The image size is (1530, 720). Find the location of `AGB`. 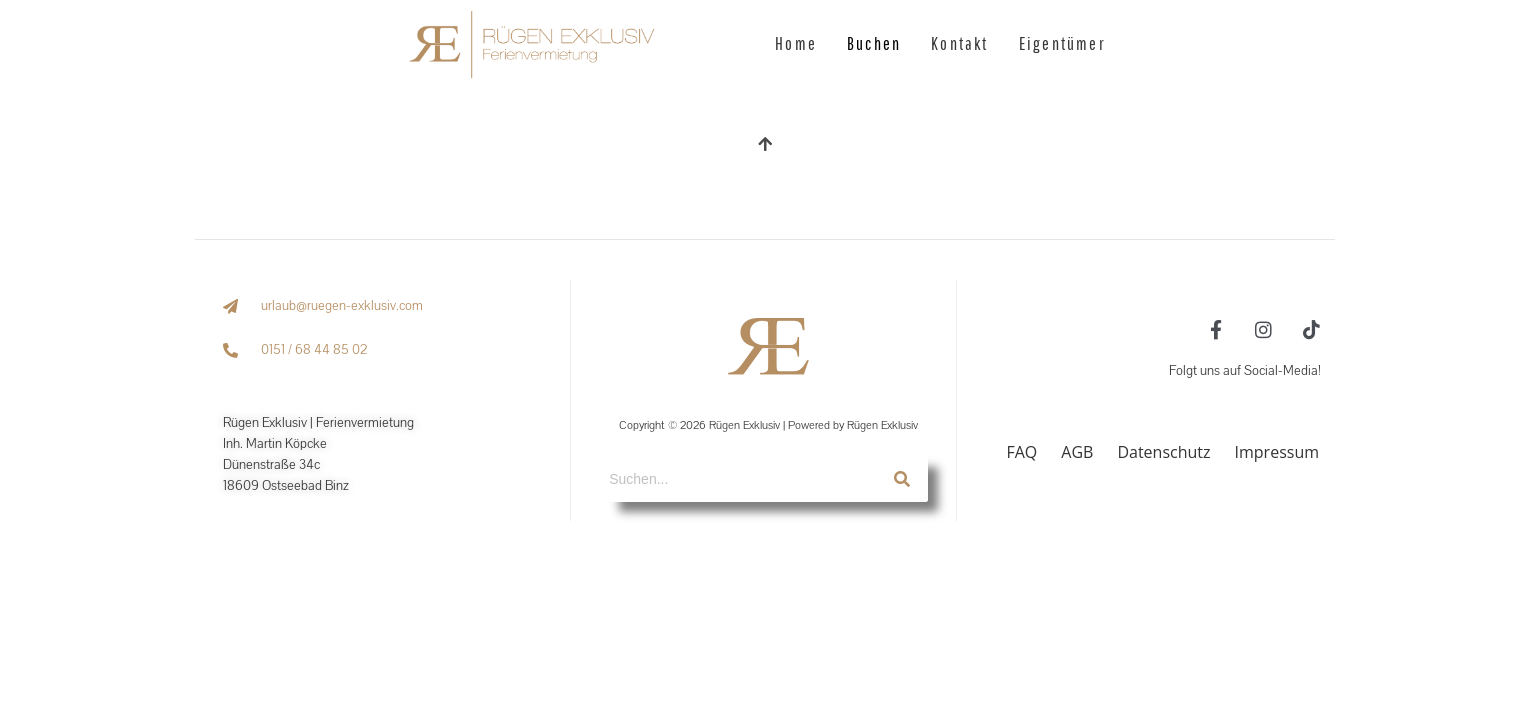

AGB is located at coordinates (1077, 452).